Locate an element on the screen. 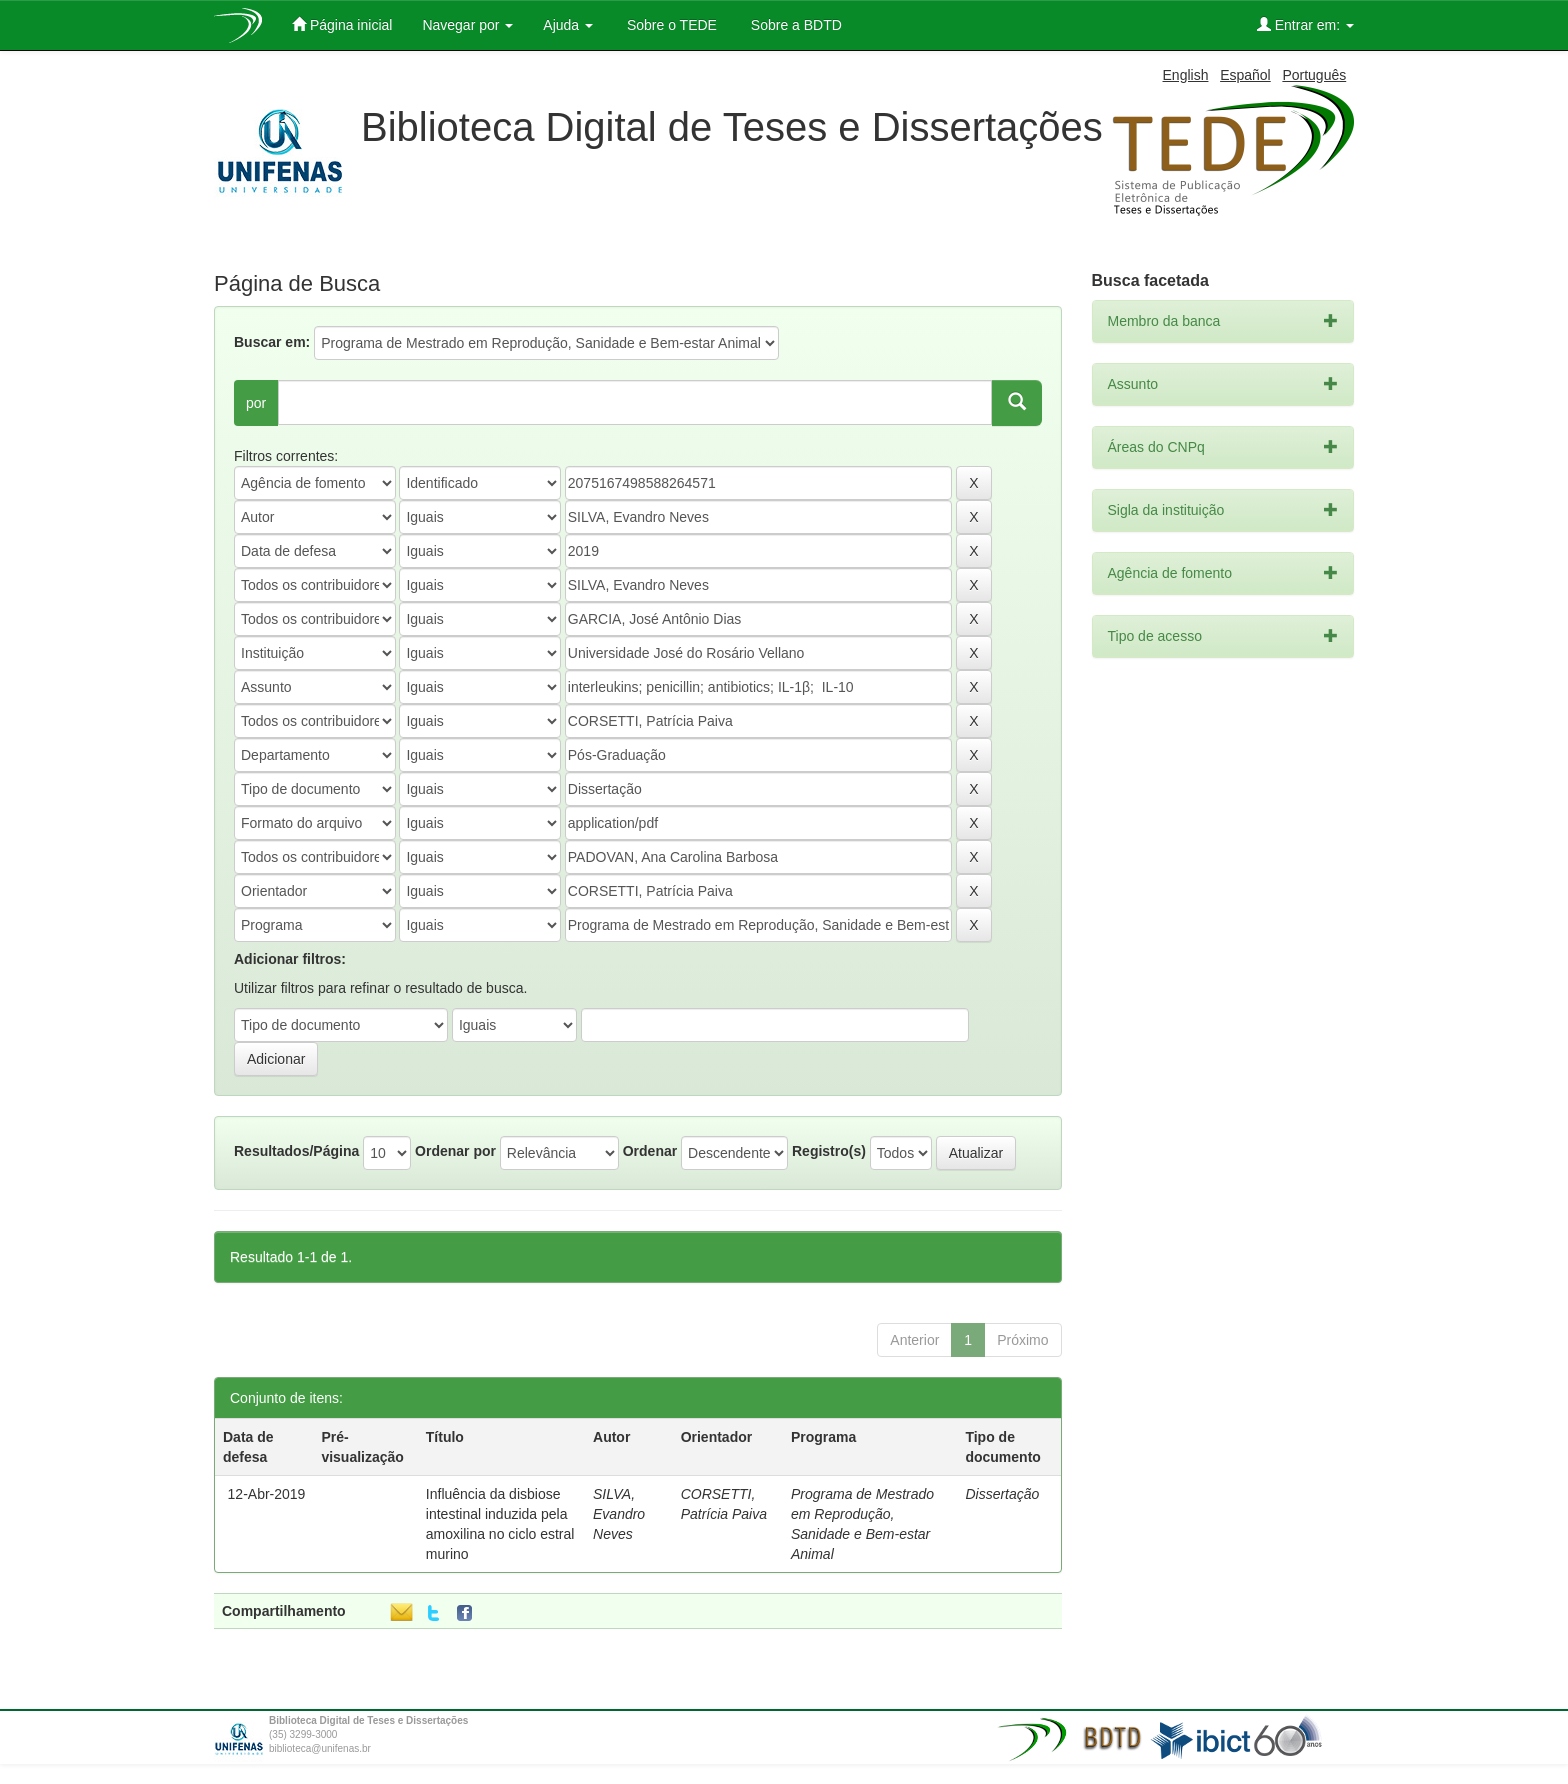  por is located at coordinates (256, 403).